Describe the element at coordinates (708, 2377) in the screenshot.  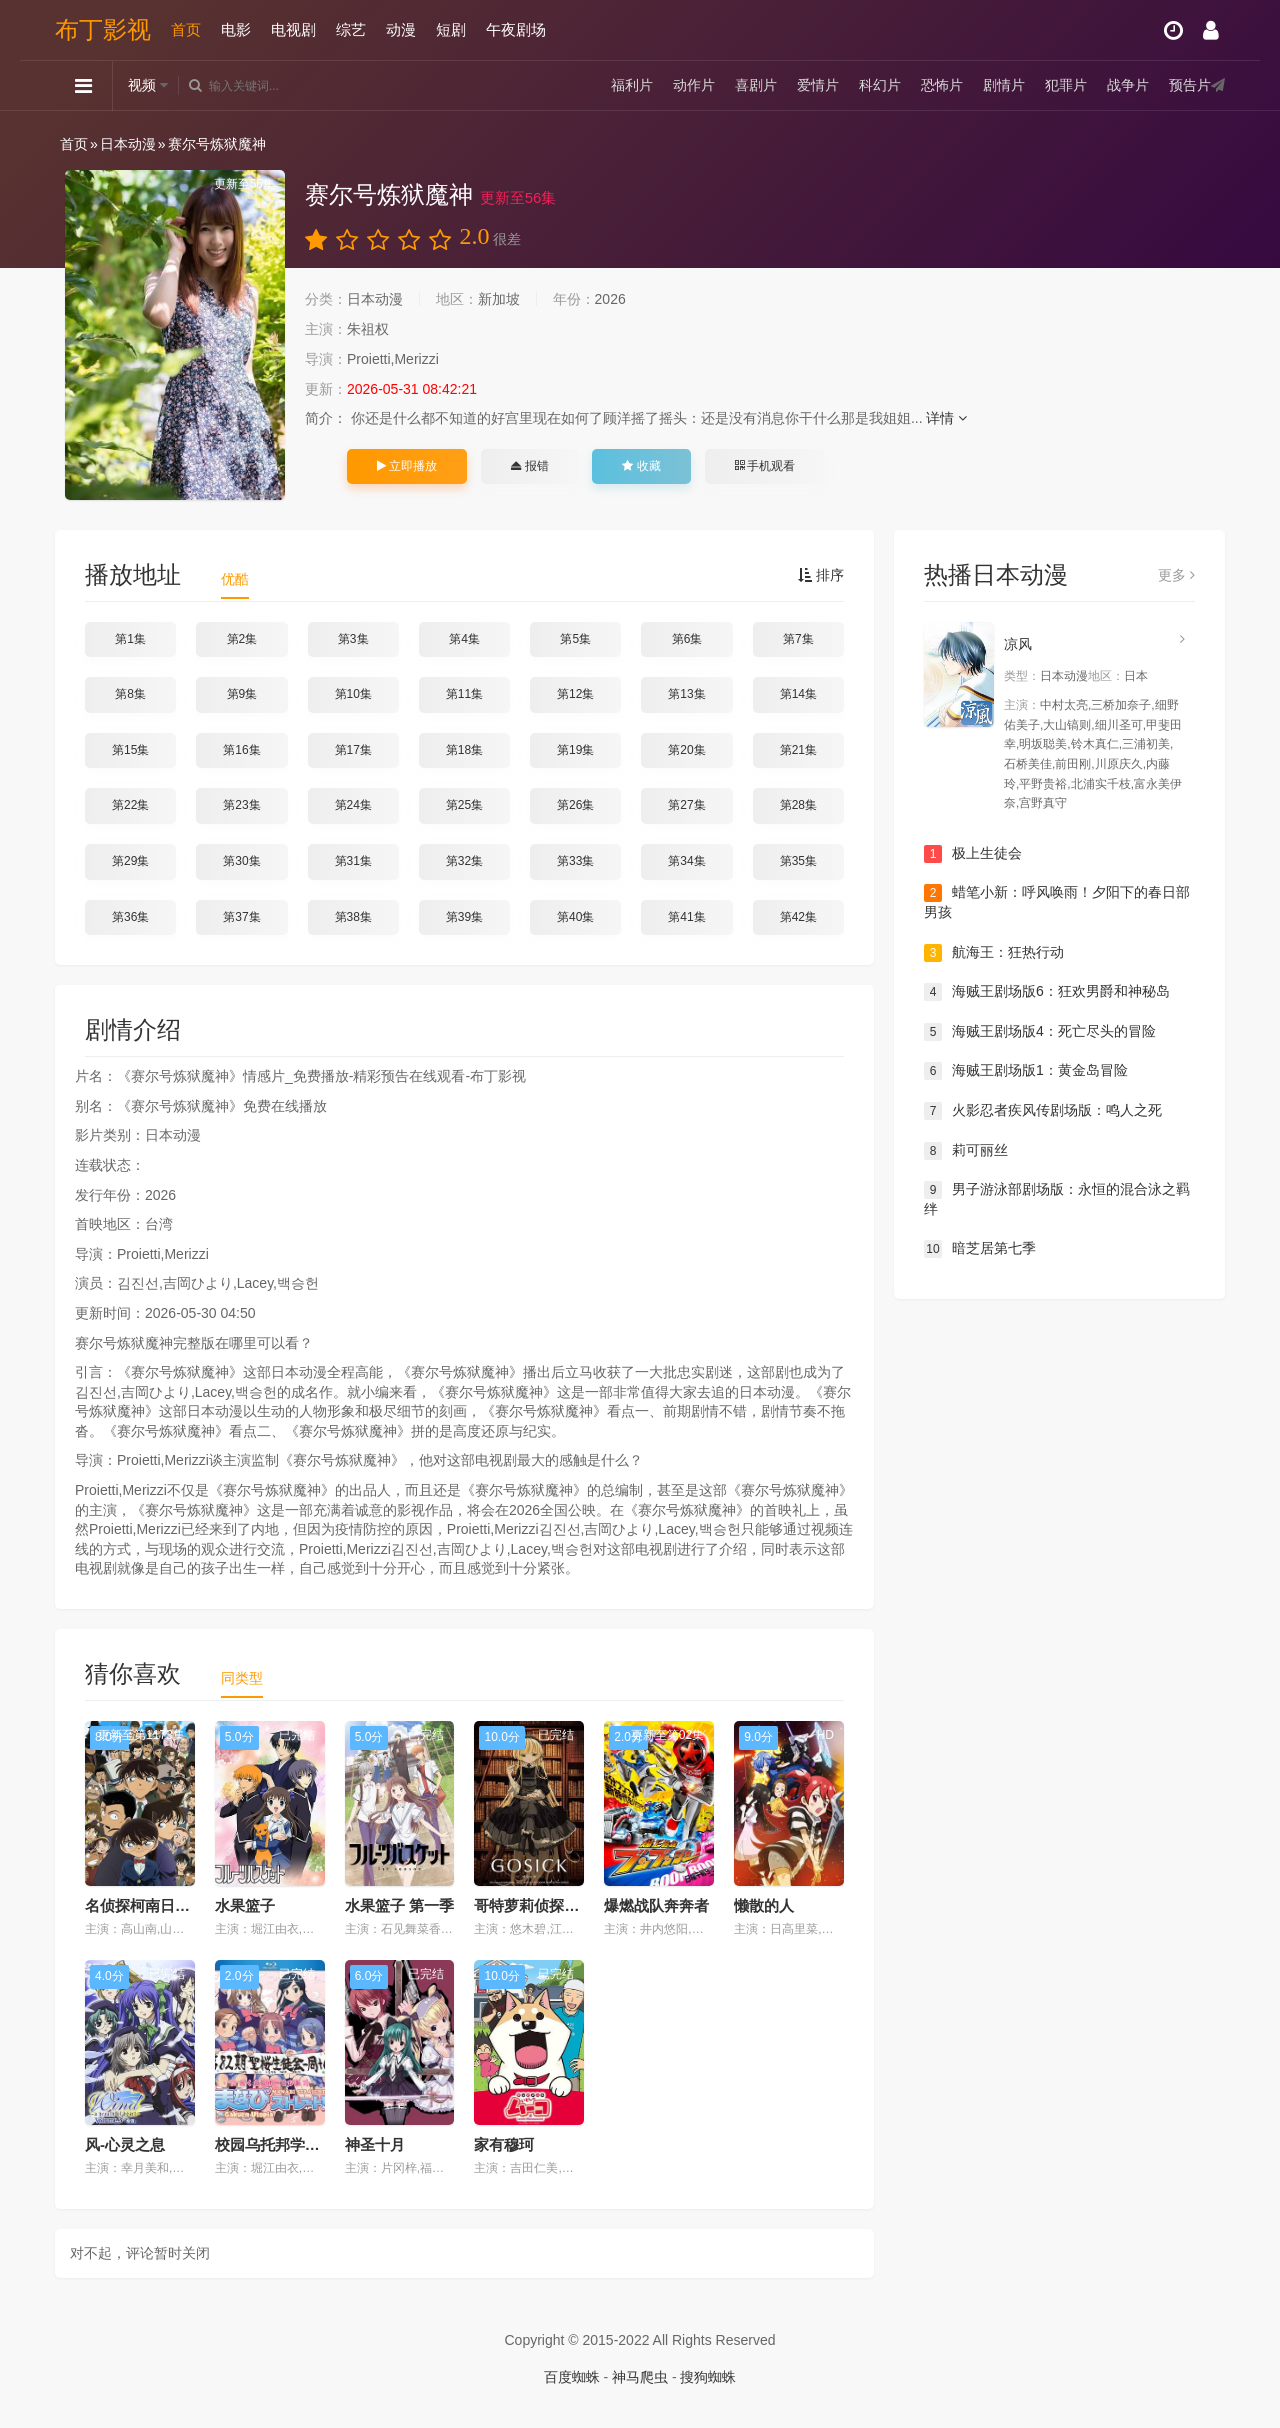
I see `搜狗蜘蛛` at that location.